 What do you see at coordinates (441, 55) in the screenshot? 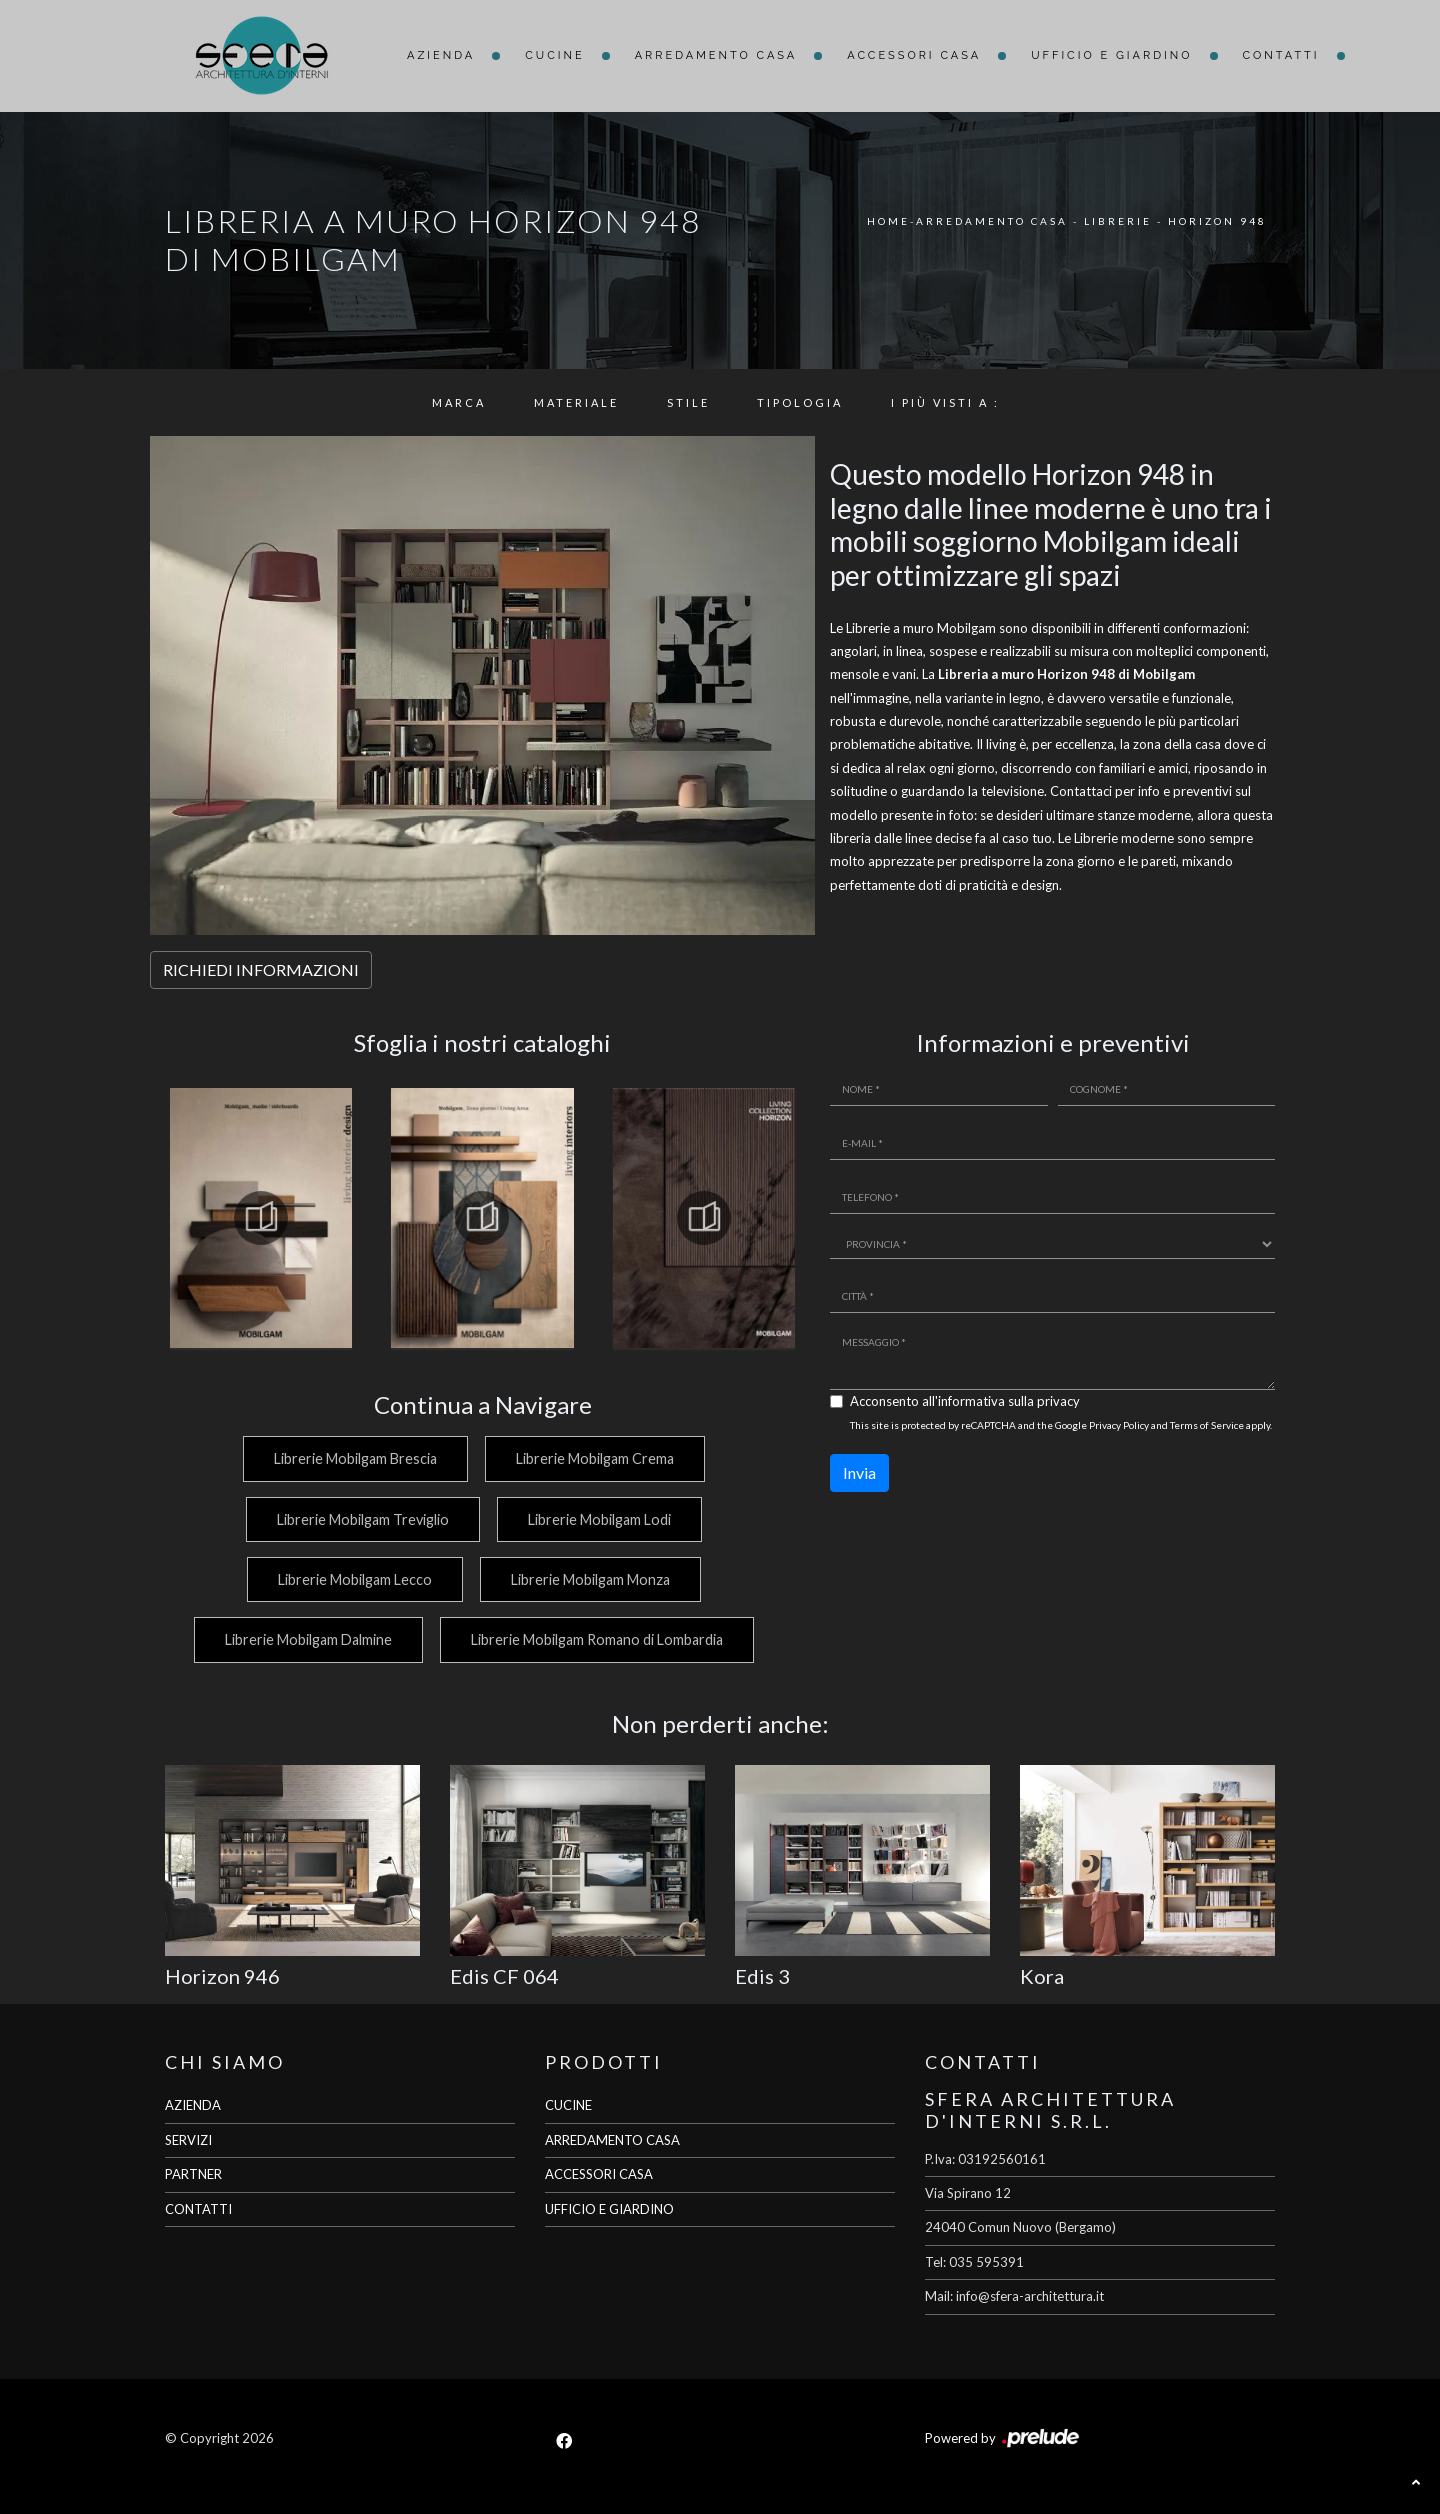
I see `Azienda` at bounding box center [441, 55].